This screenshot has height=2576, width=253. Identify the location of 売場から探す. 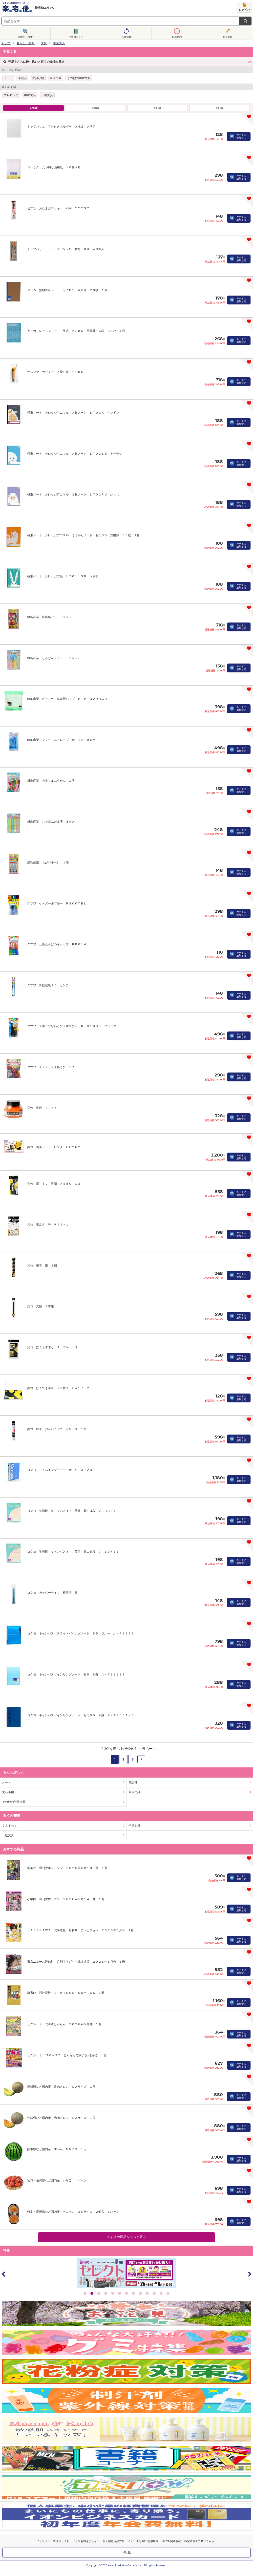
(25, 37).